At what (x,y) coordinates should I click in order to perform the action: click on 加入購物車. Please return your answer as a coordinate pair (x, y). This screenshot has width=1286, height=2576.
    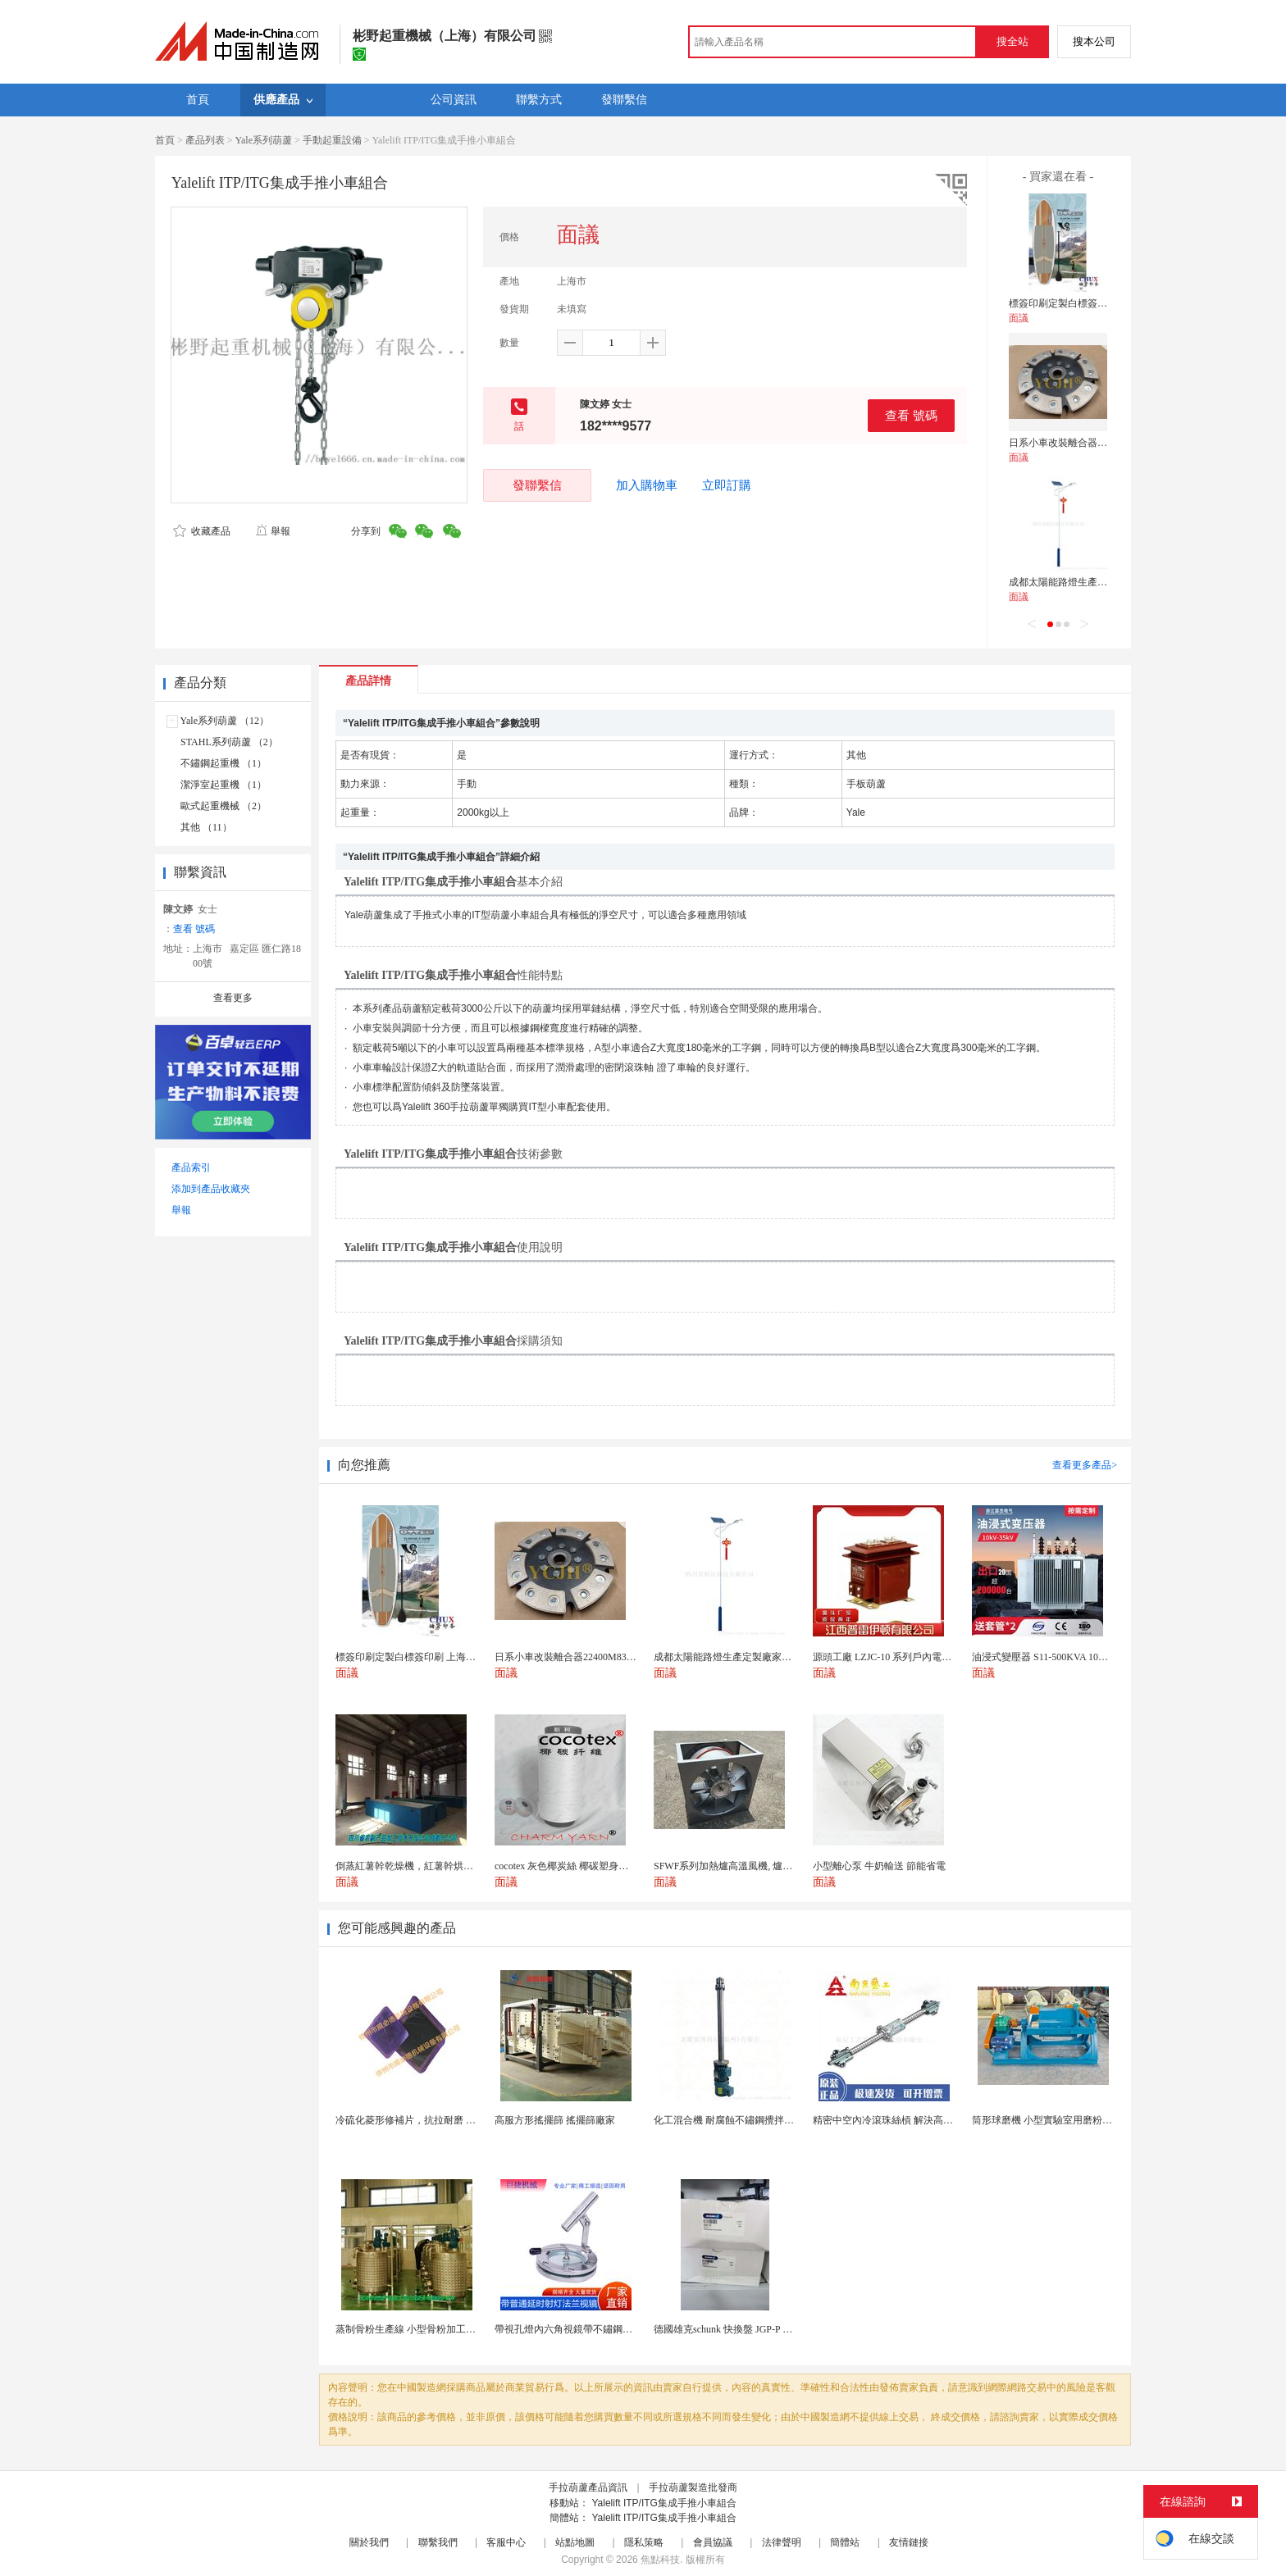
    Looking at the image, I should click on (646, 485).